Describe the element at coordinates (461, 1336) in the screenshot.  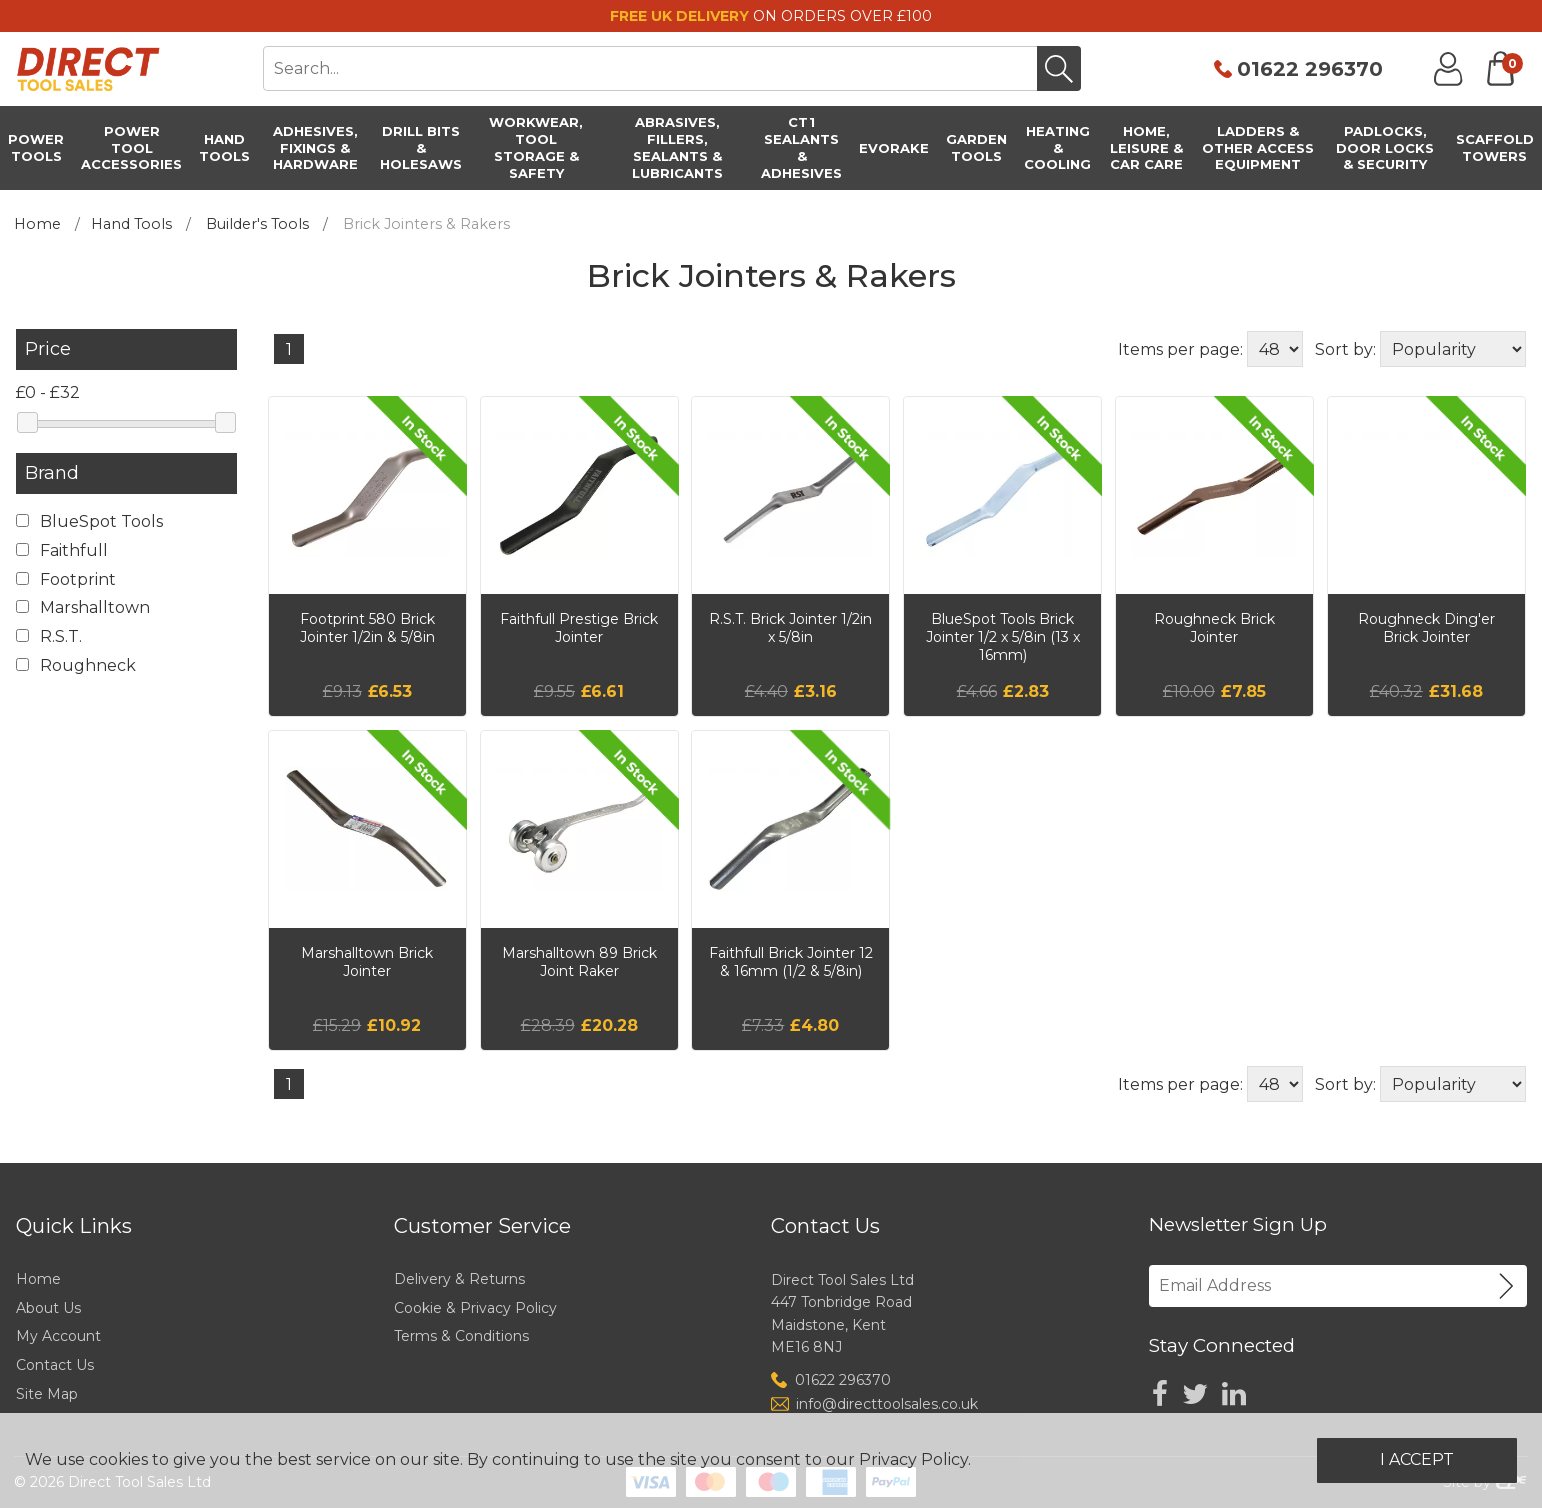
I see `Terms & Conditions` at that location.